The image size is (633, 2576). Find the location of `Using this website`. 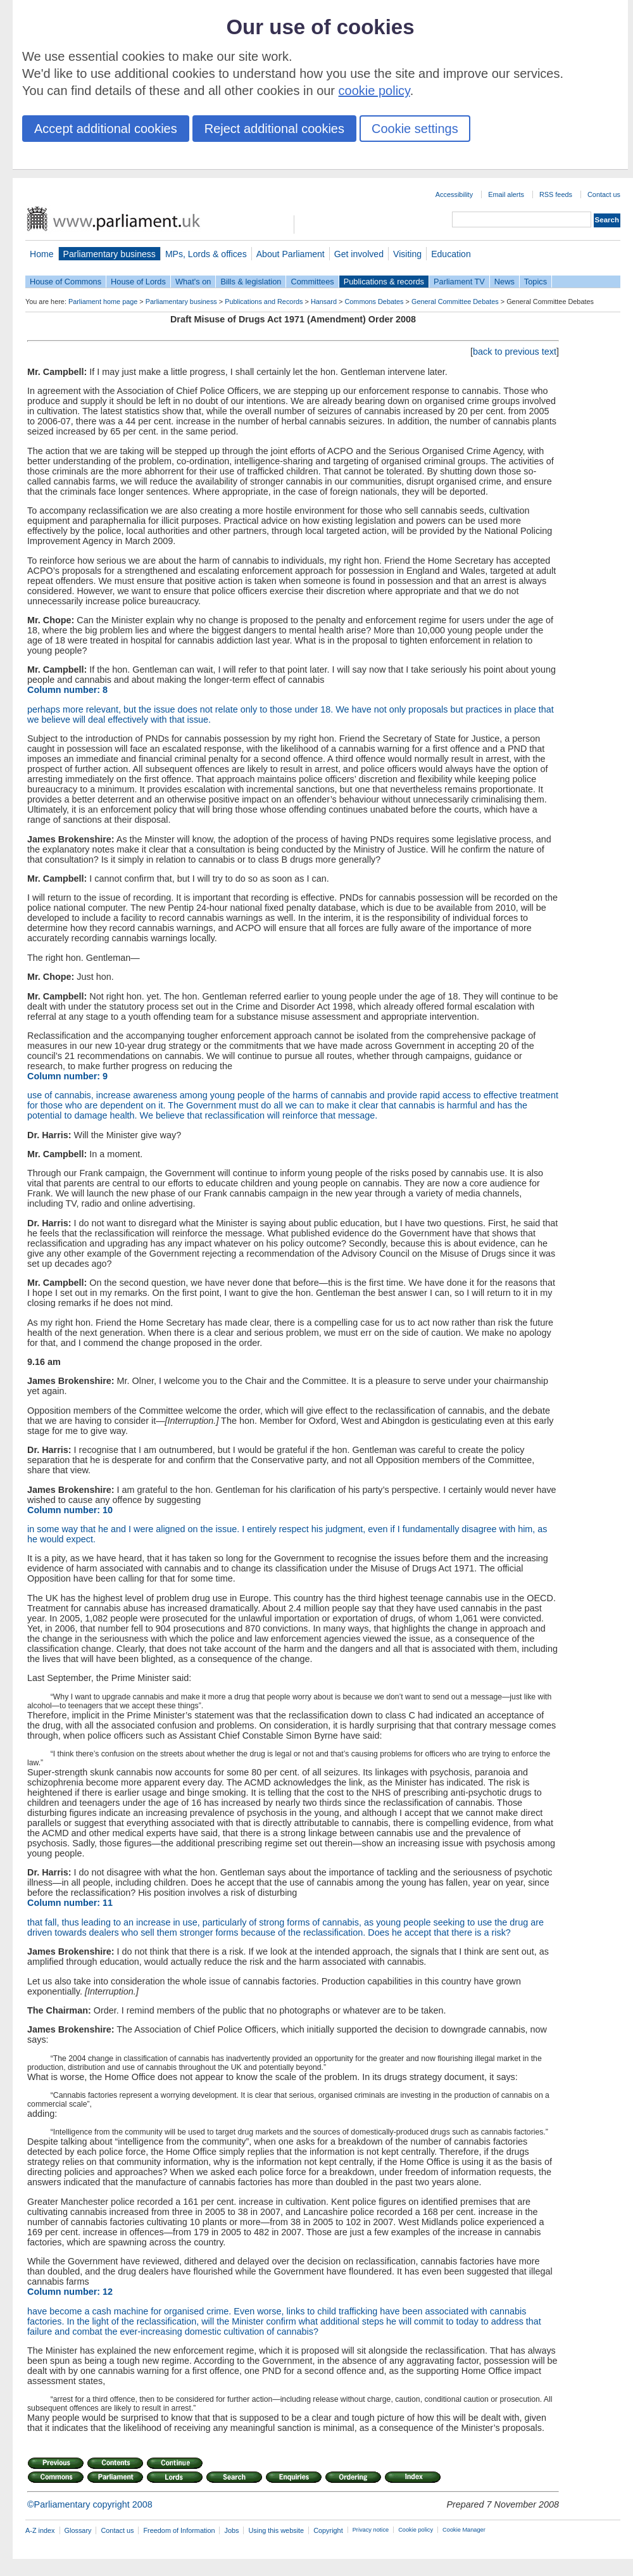

Using this website is located at coordinates (276, 2530).